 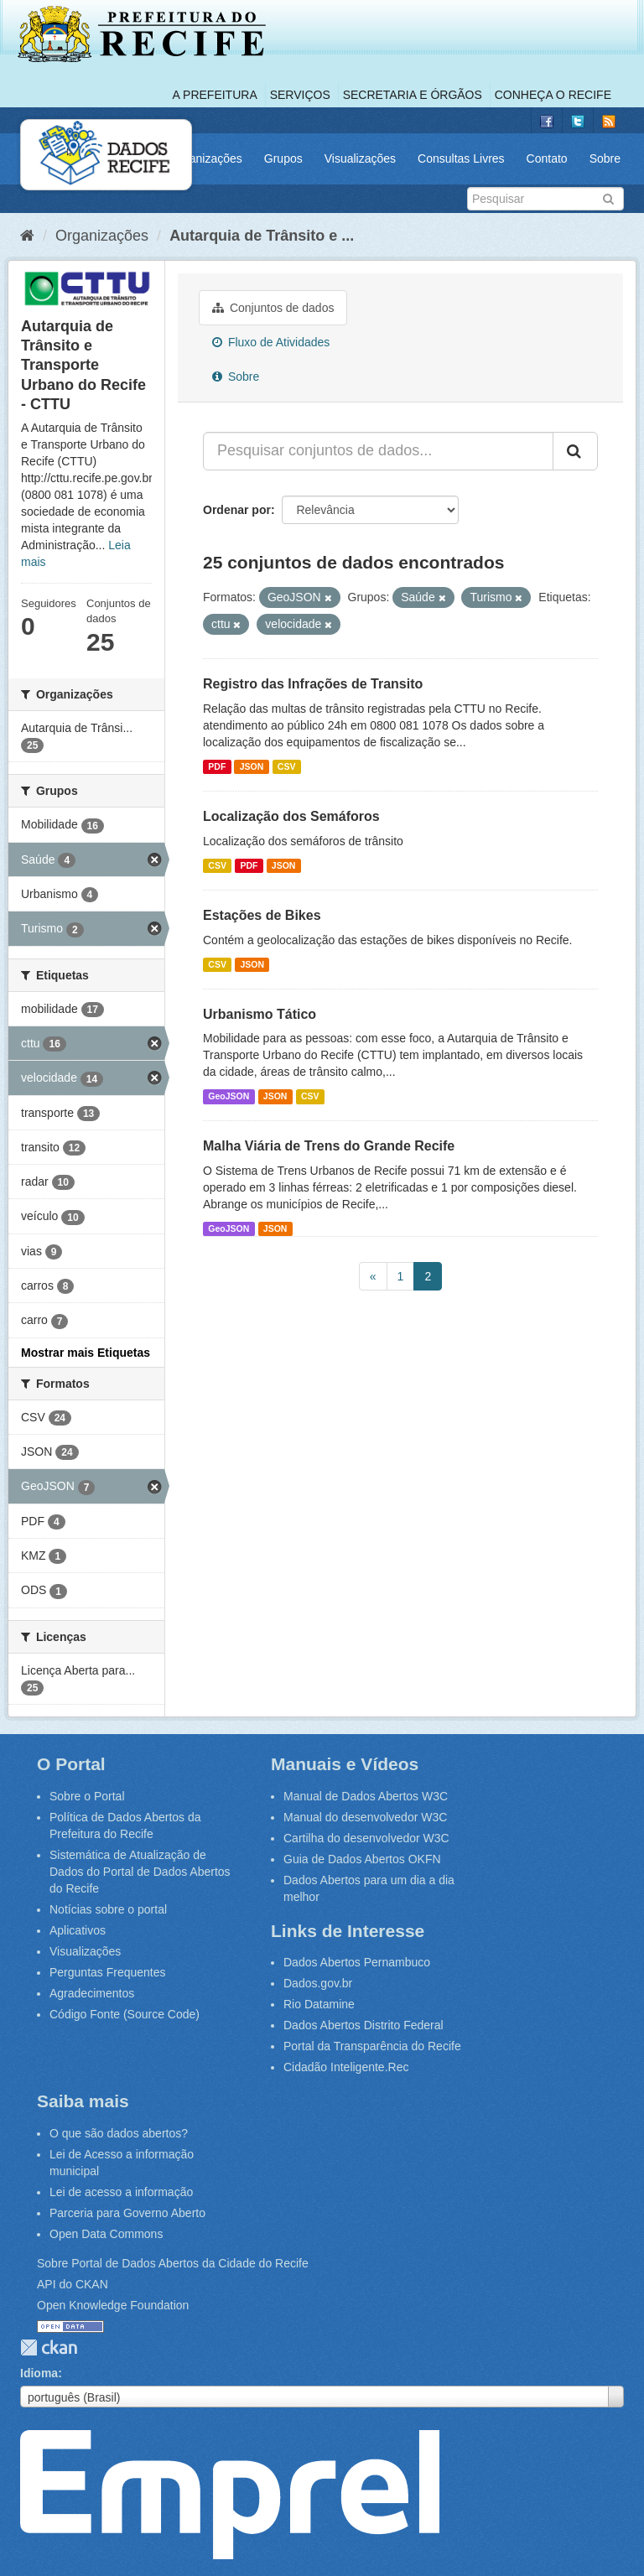 I want to click on Rio Datamine, so click(x=319, y=2004).